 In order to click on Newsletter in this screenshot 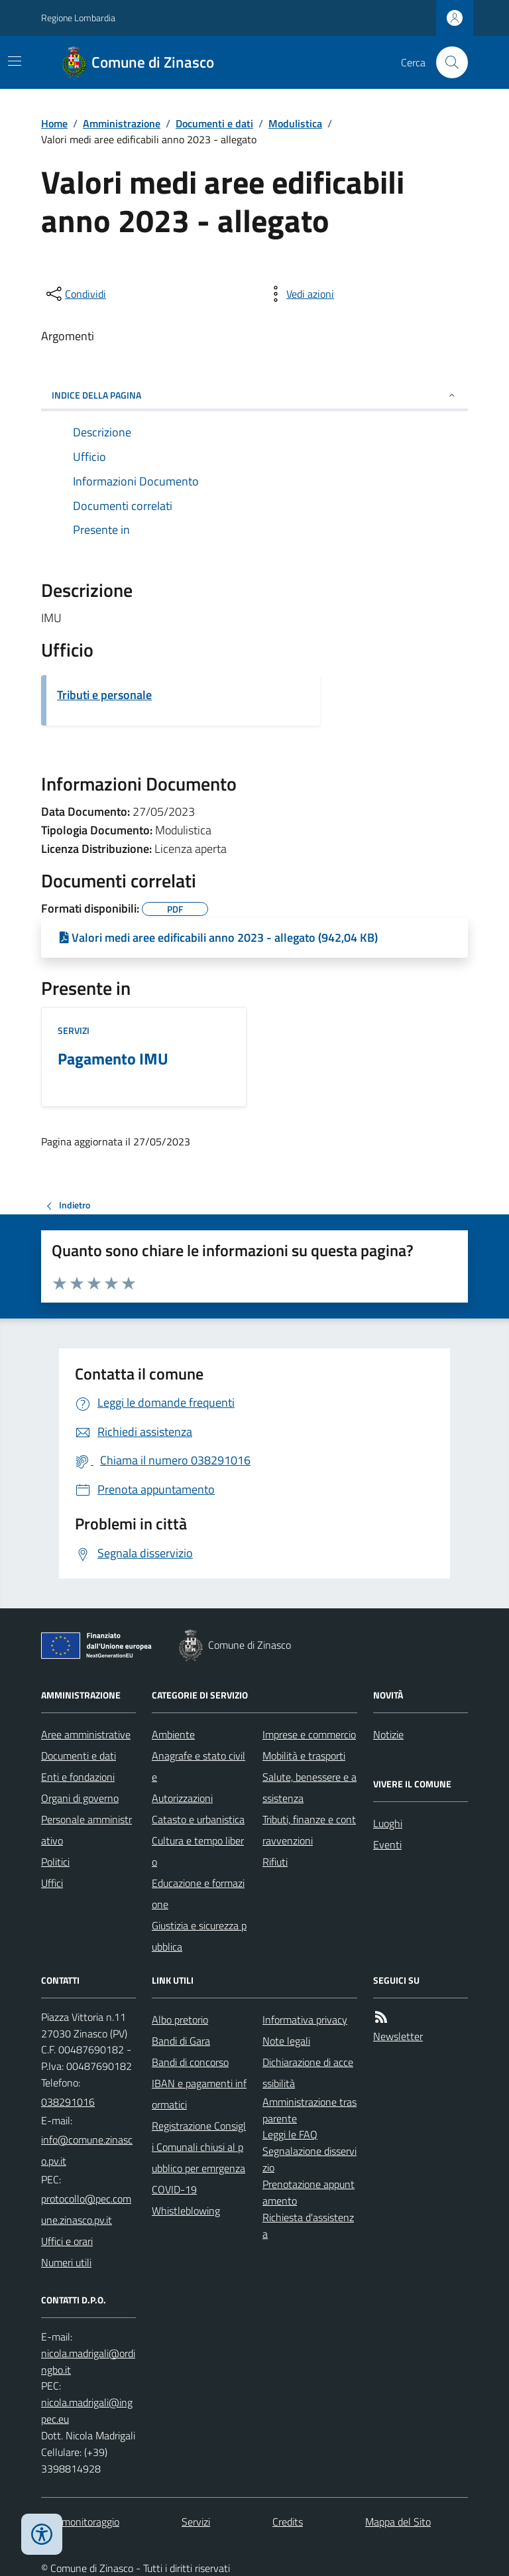, I will do `click(398, 2036)`.